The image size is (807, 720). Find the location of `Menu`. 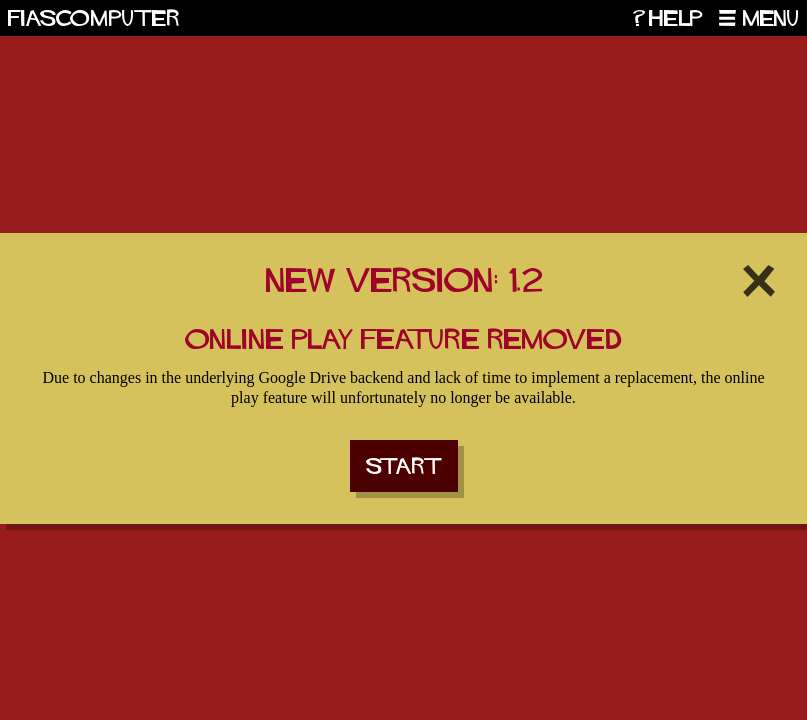

Menu is located at coordinates (771, 18).